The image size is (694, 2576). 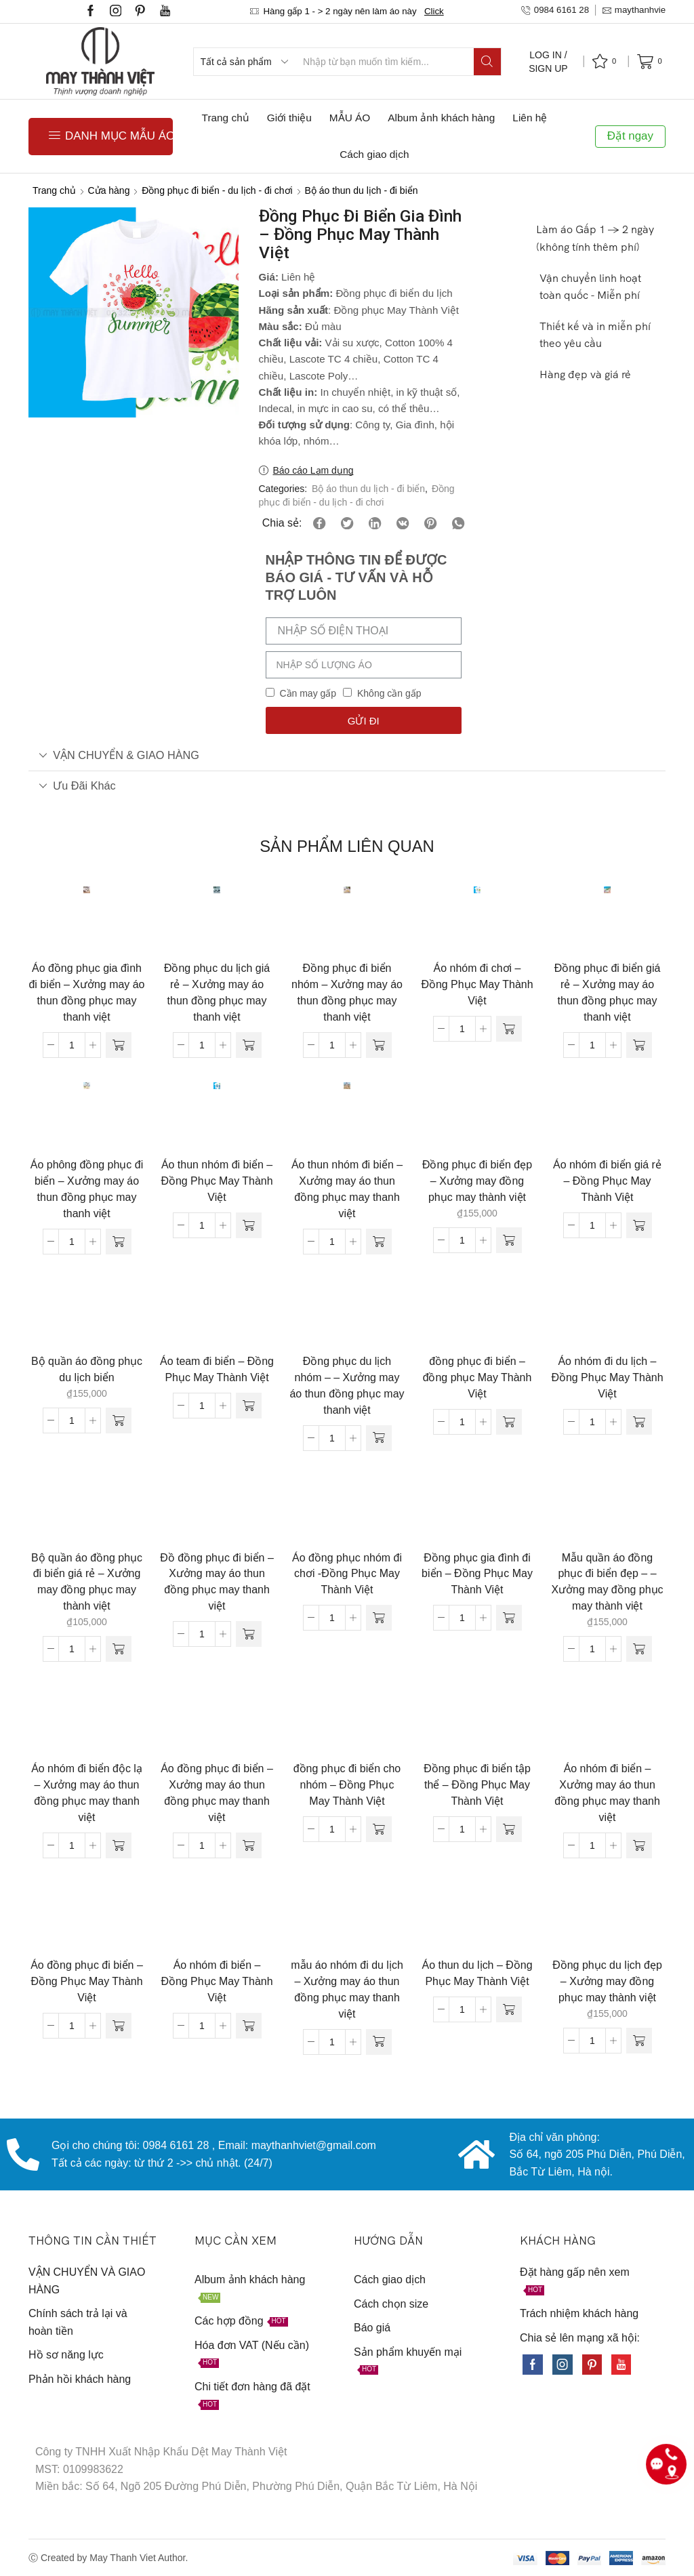 What do you see at coordinates (313, 470) in the screenshot?
I see `Báo cáo Lạm dụng` at bounding box center [313, 470].